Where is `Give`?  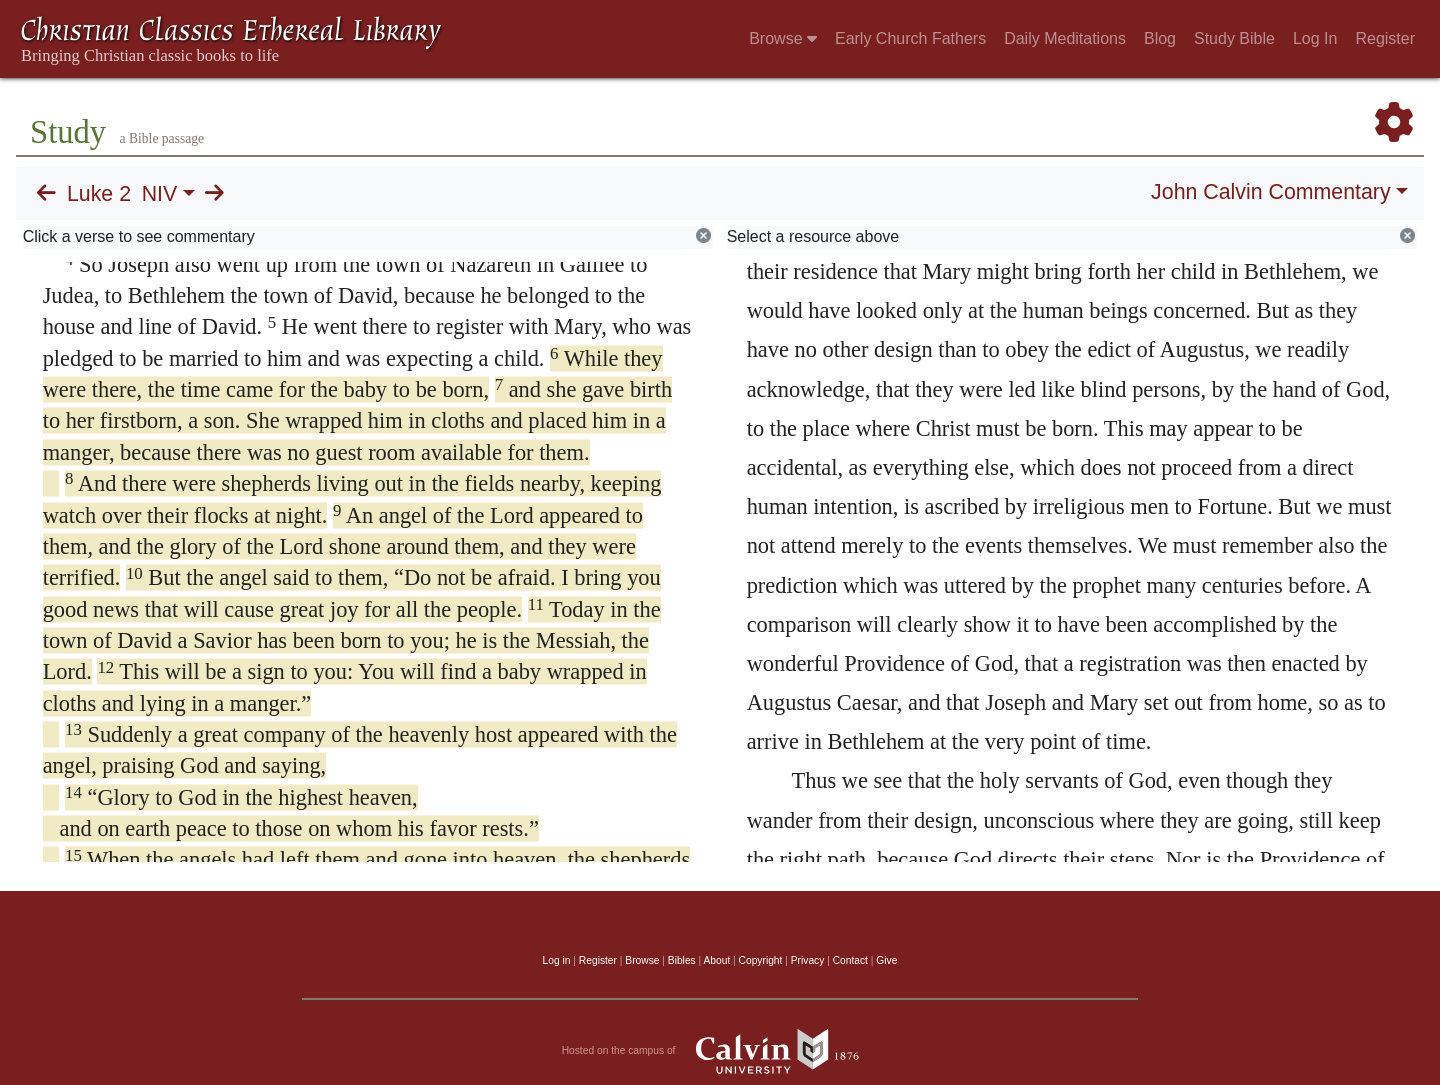 Give is located at coordinates (886, 960).